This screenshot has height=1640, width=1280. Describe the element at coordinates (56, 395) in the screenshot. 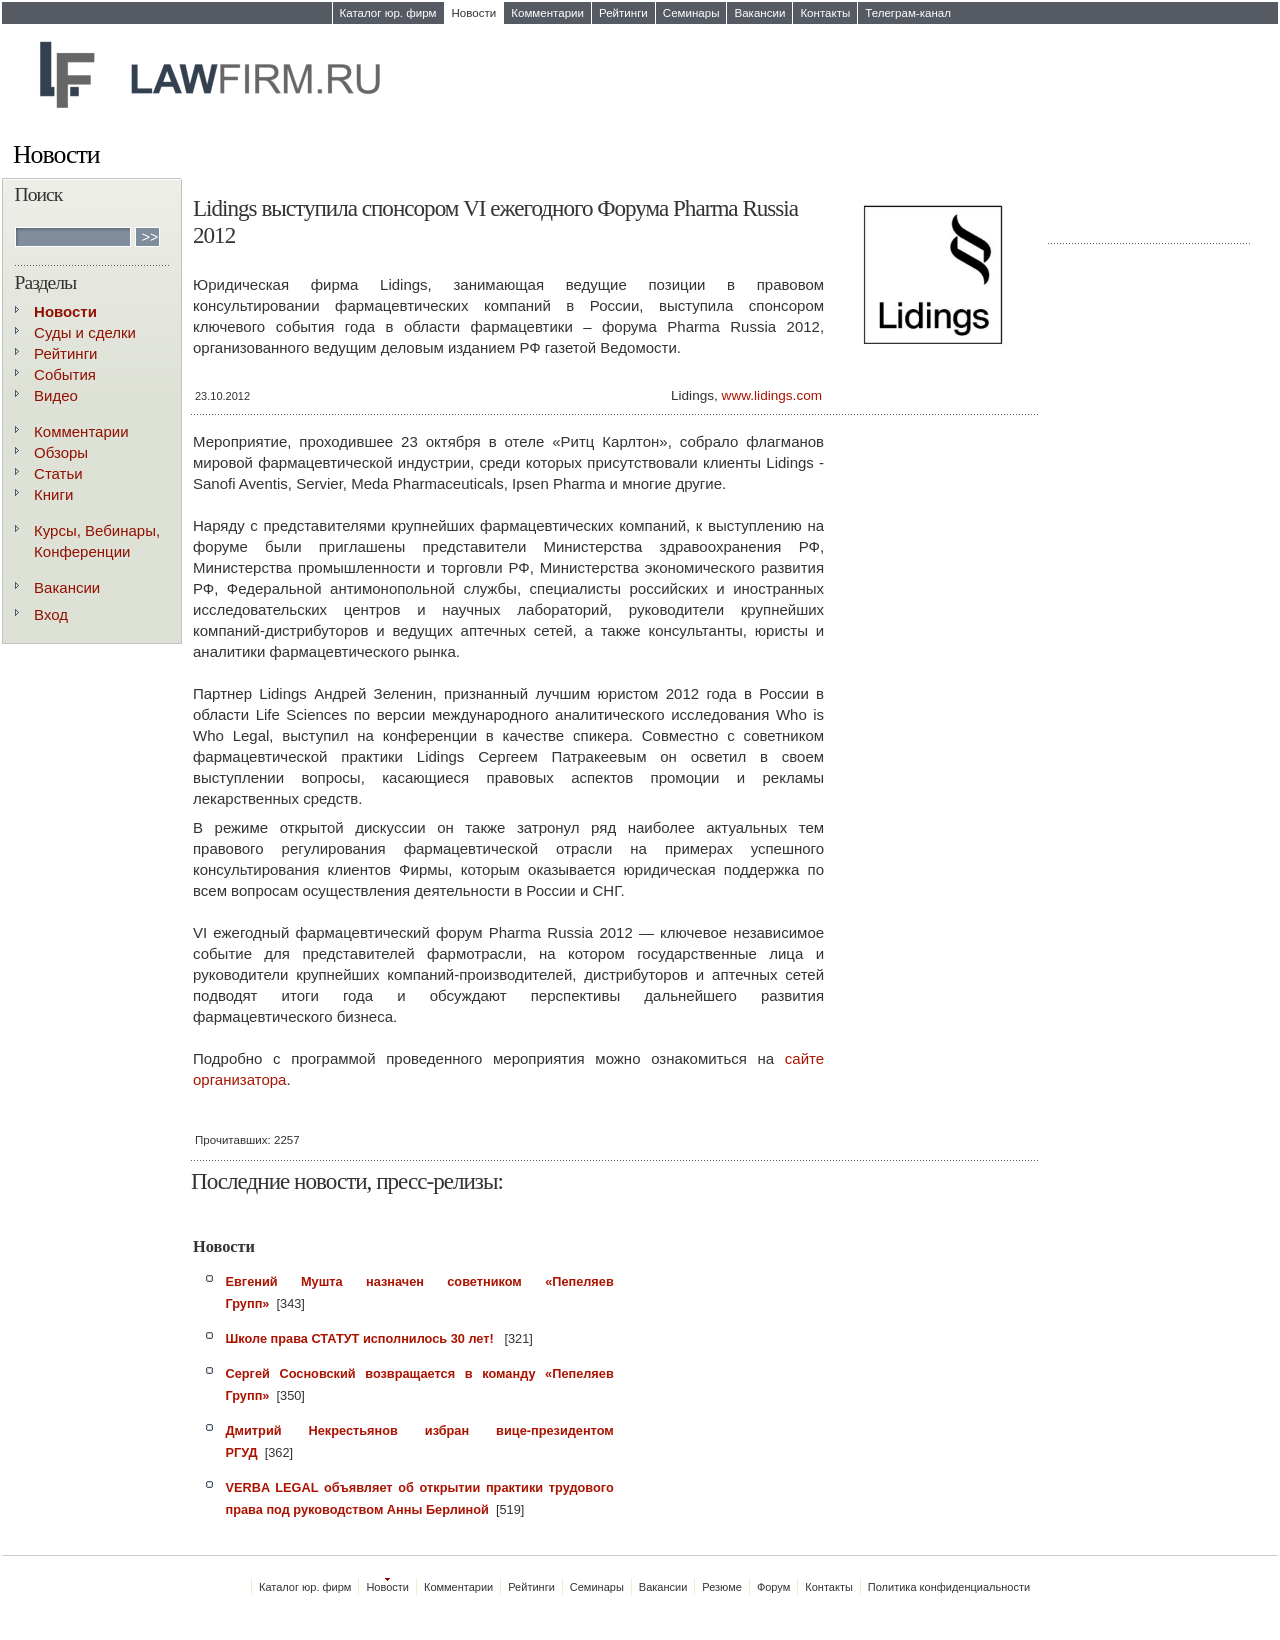

I see `Видео` at that location.